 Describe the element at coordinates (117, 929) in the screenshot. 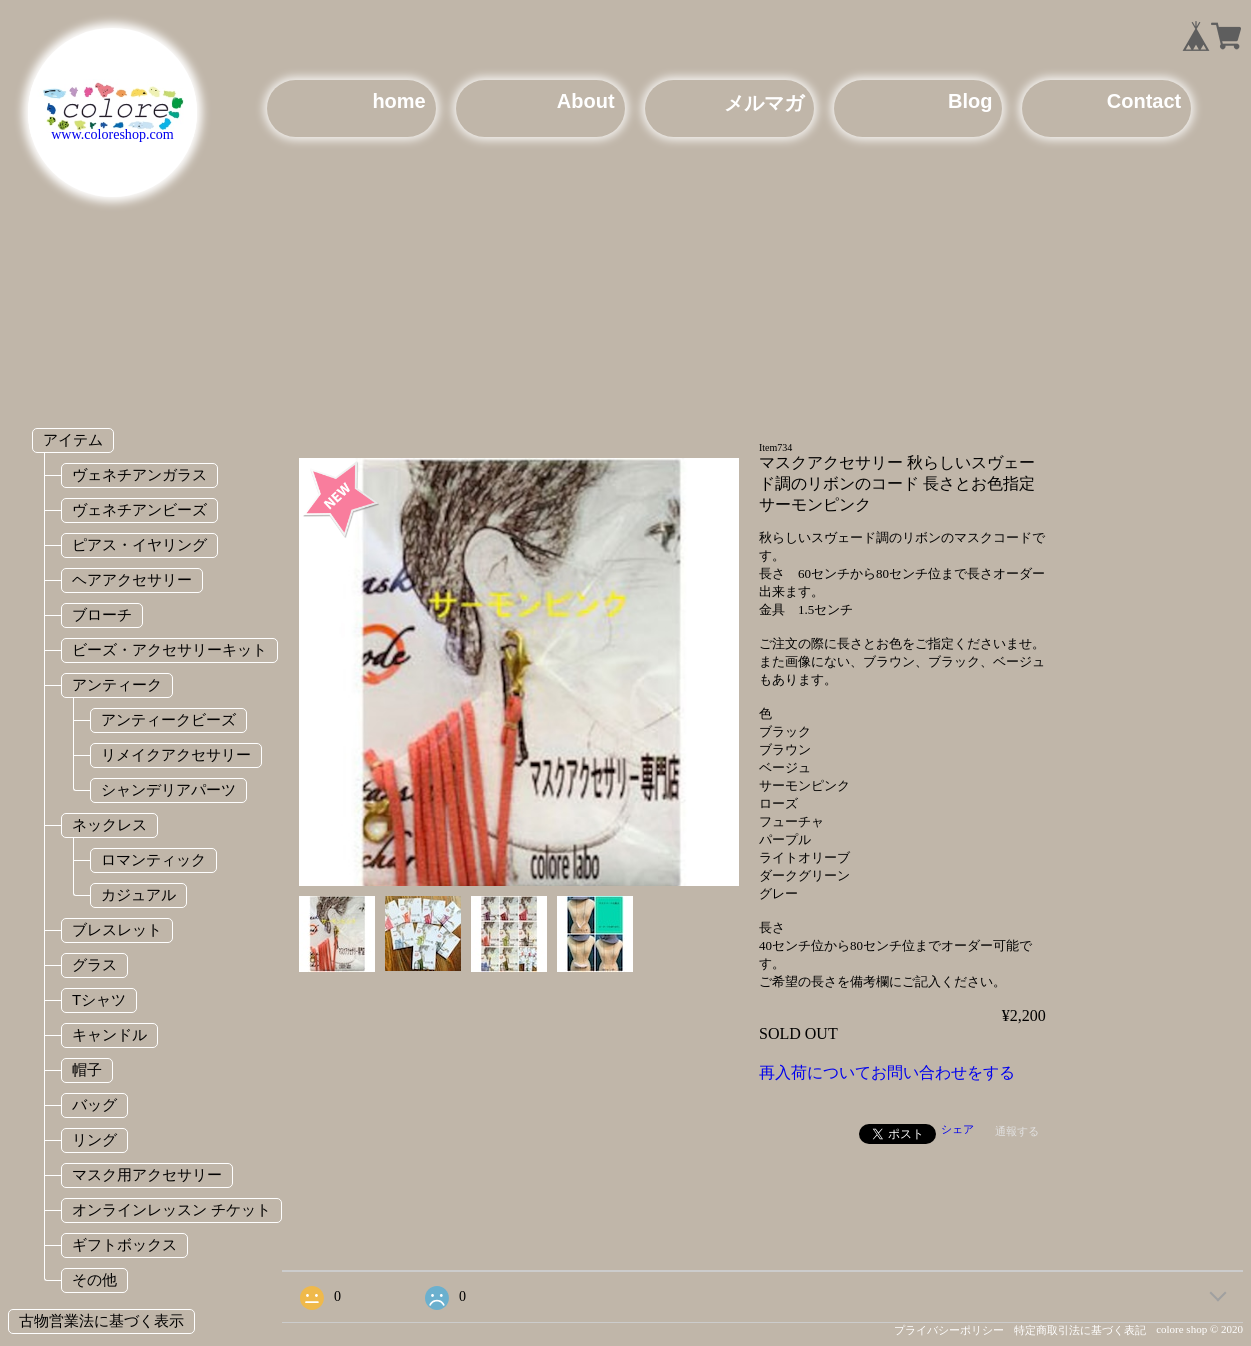

I see `ブレスレット` at that location.